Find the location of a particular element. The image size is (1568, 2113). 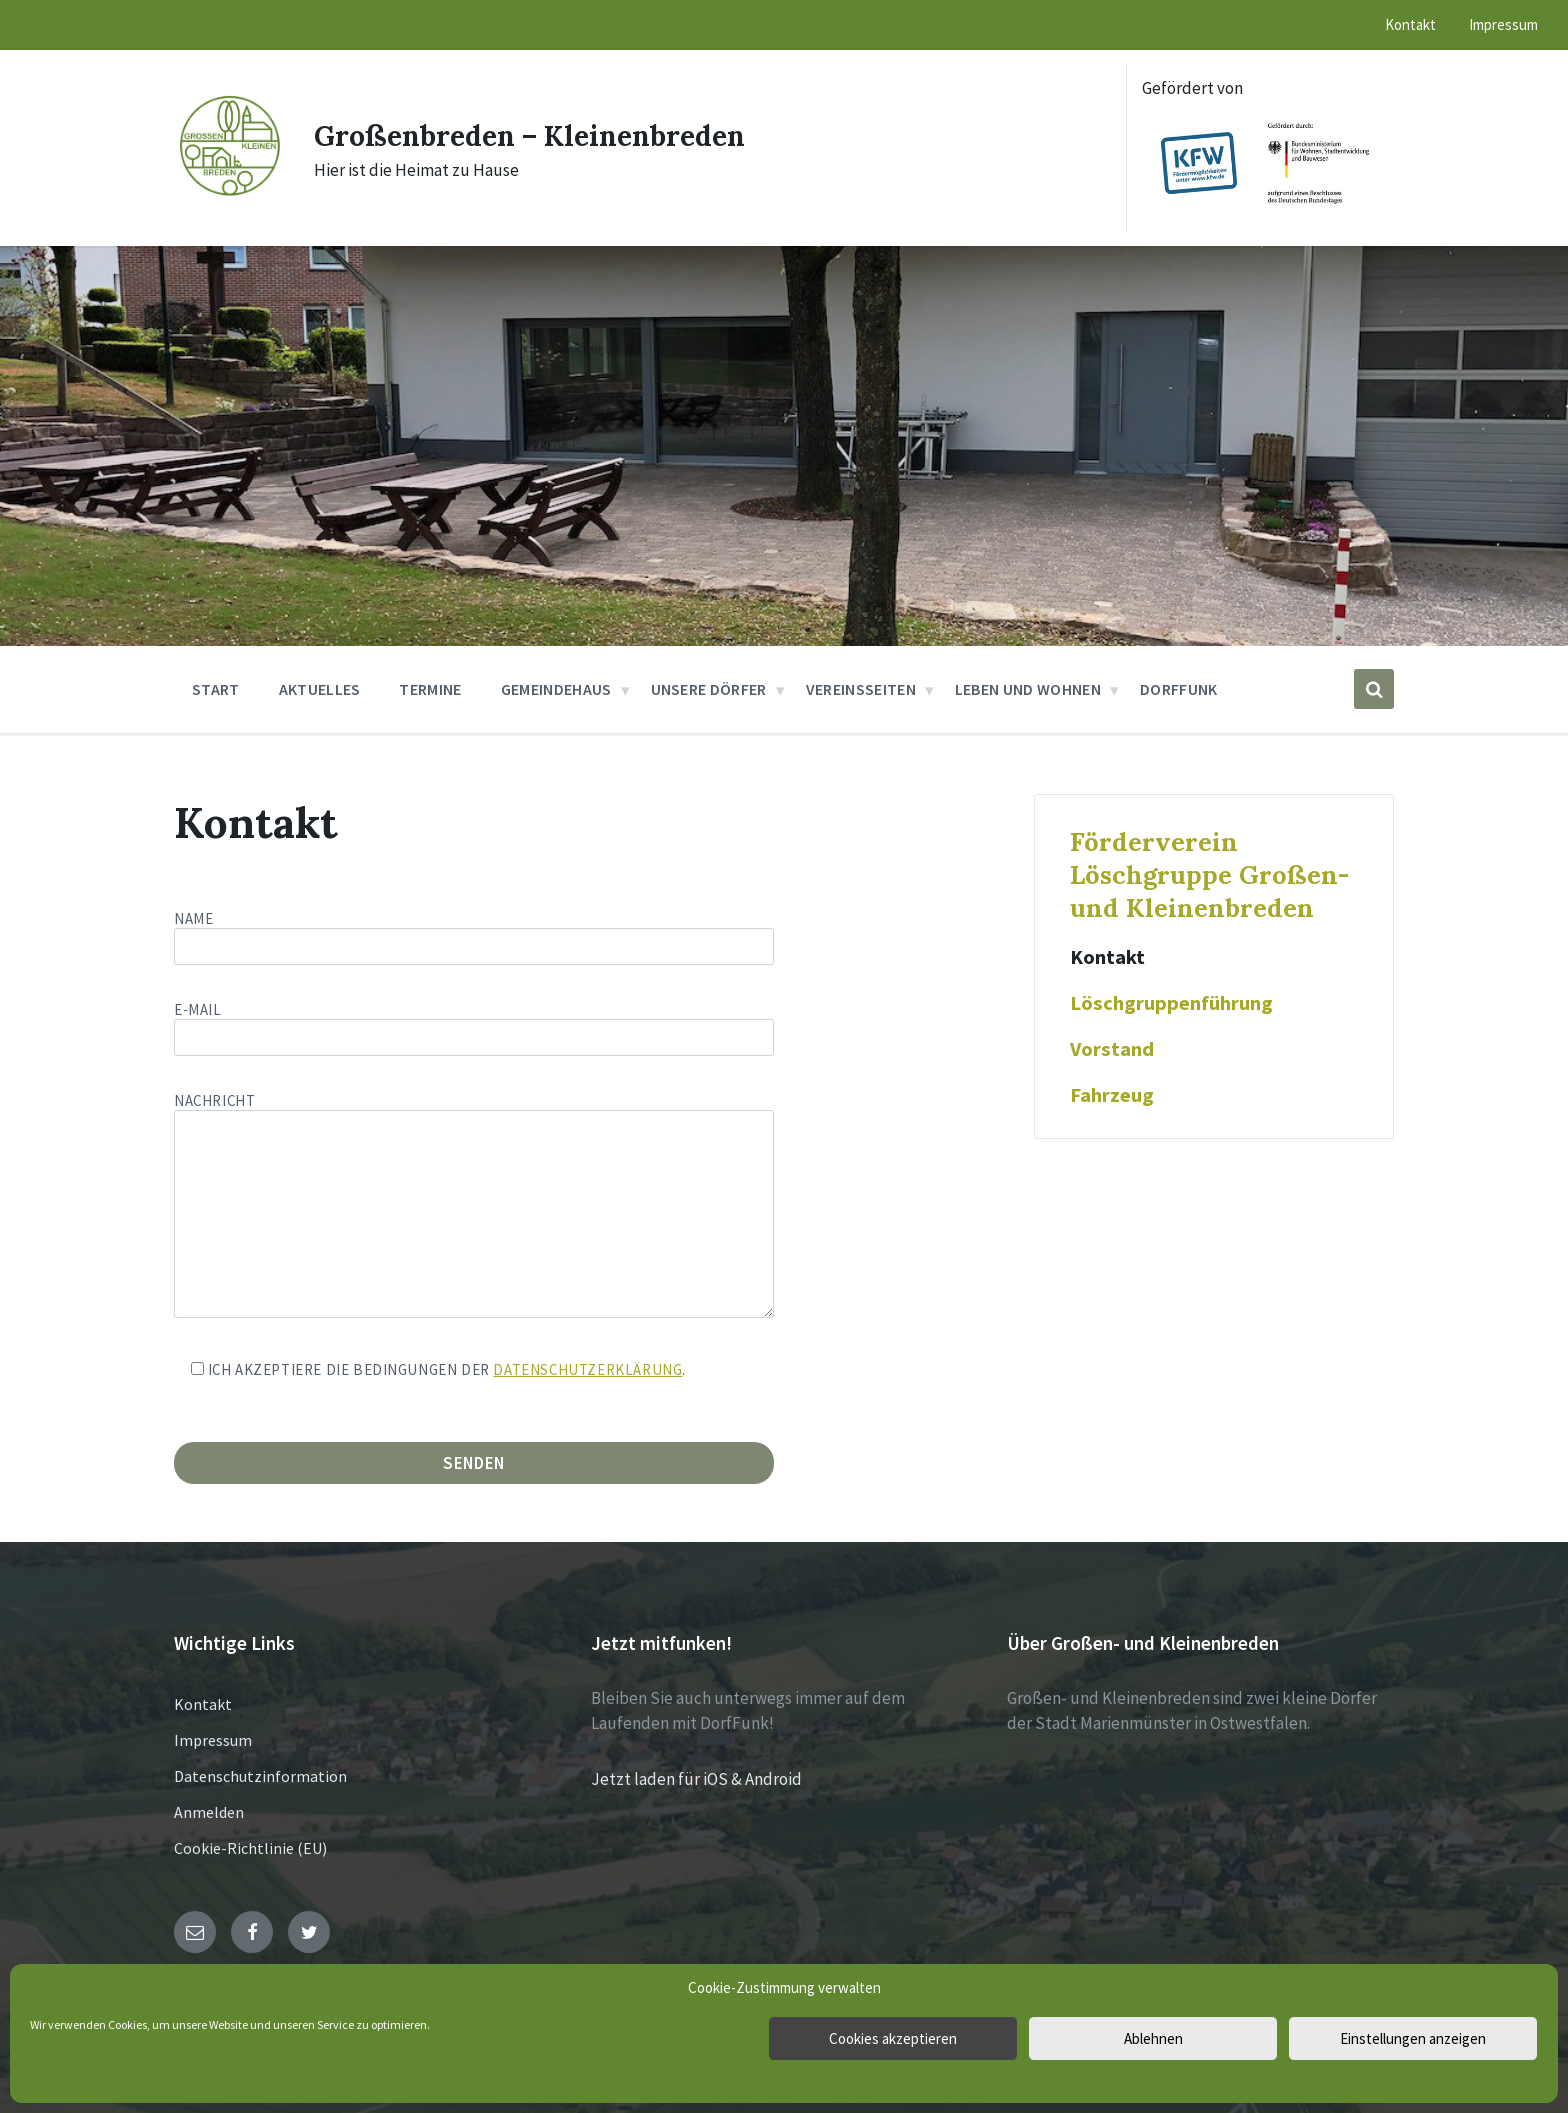

Großenbreden – Kleinenbreden is located at coordinates (544, 135).